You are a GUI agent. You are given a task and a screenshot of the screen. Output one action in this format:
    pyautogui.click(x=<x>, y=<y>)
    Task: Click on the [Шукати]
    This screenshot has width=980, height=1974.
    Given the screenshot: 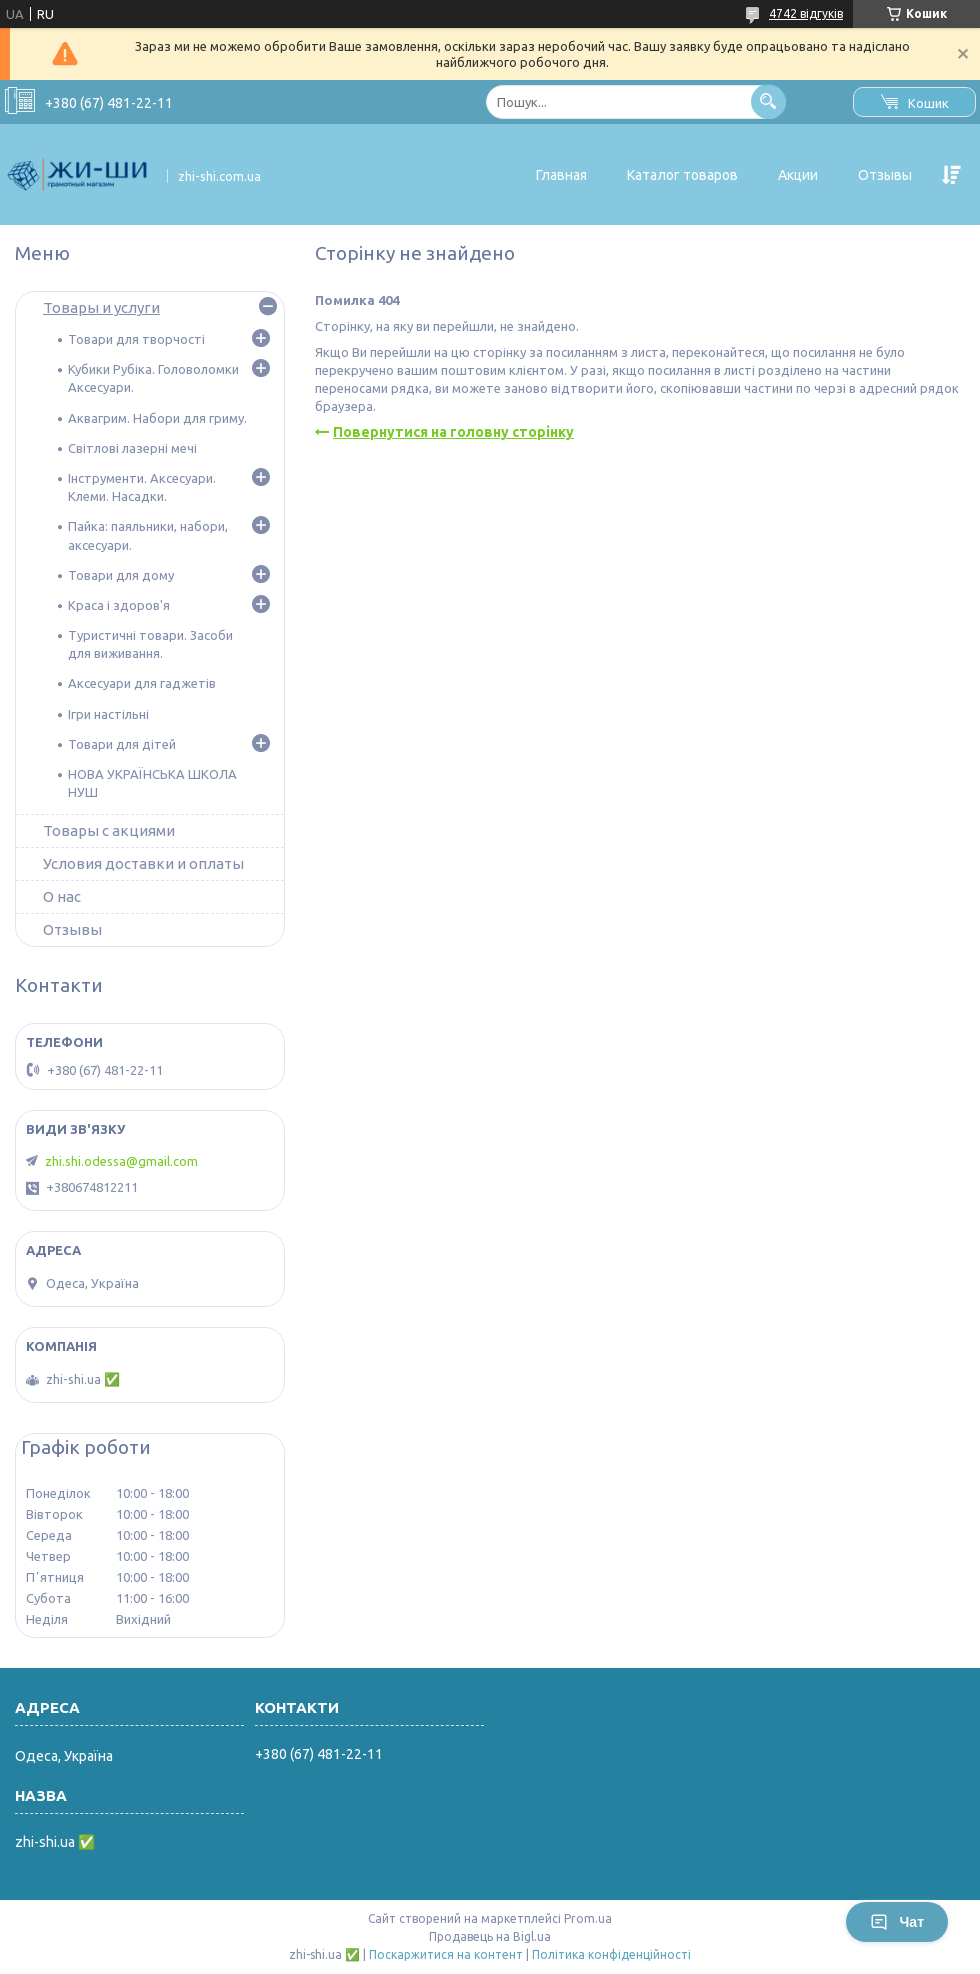 What is the action you would take?
    pyautogui.click(x=768, y=101)
    